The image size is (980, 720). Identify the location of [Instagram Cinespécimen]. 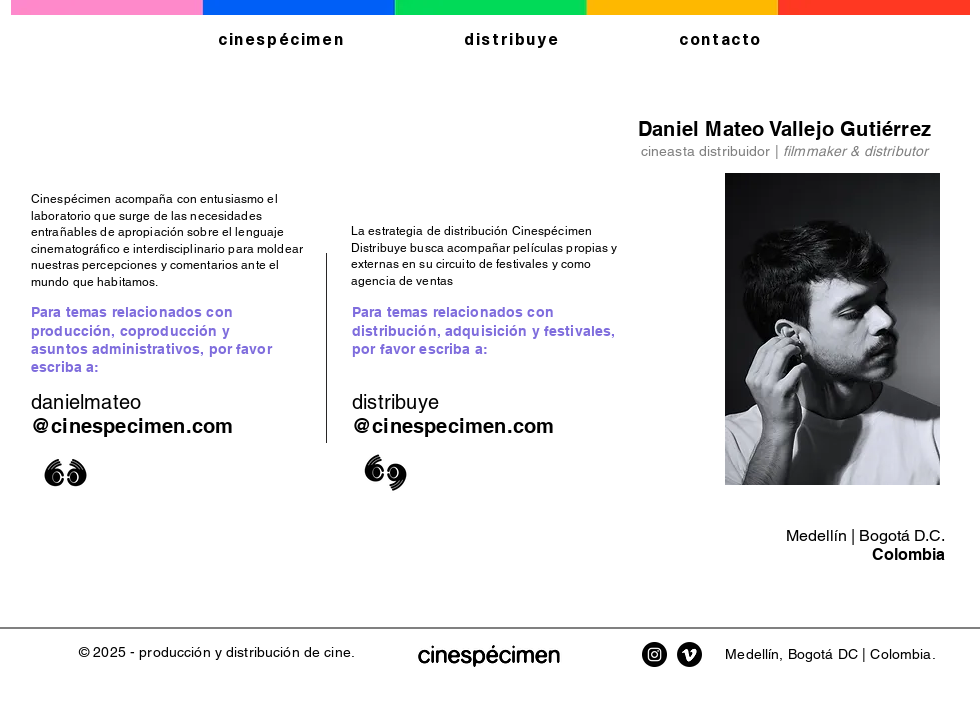
(654, 654).